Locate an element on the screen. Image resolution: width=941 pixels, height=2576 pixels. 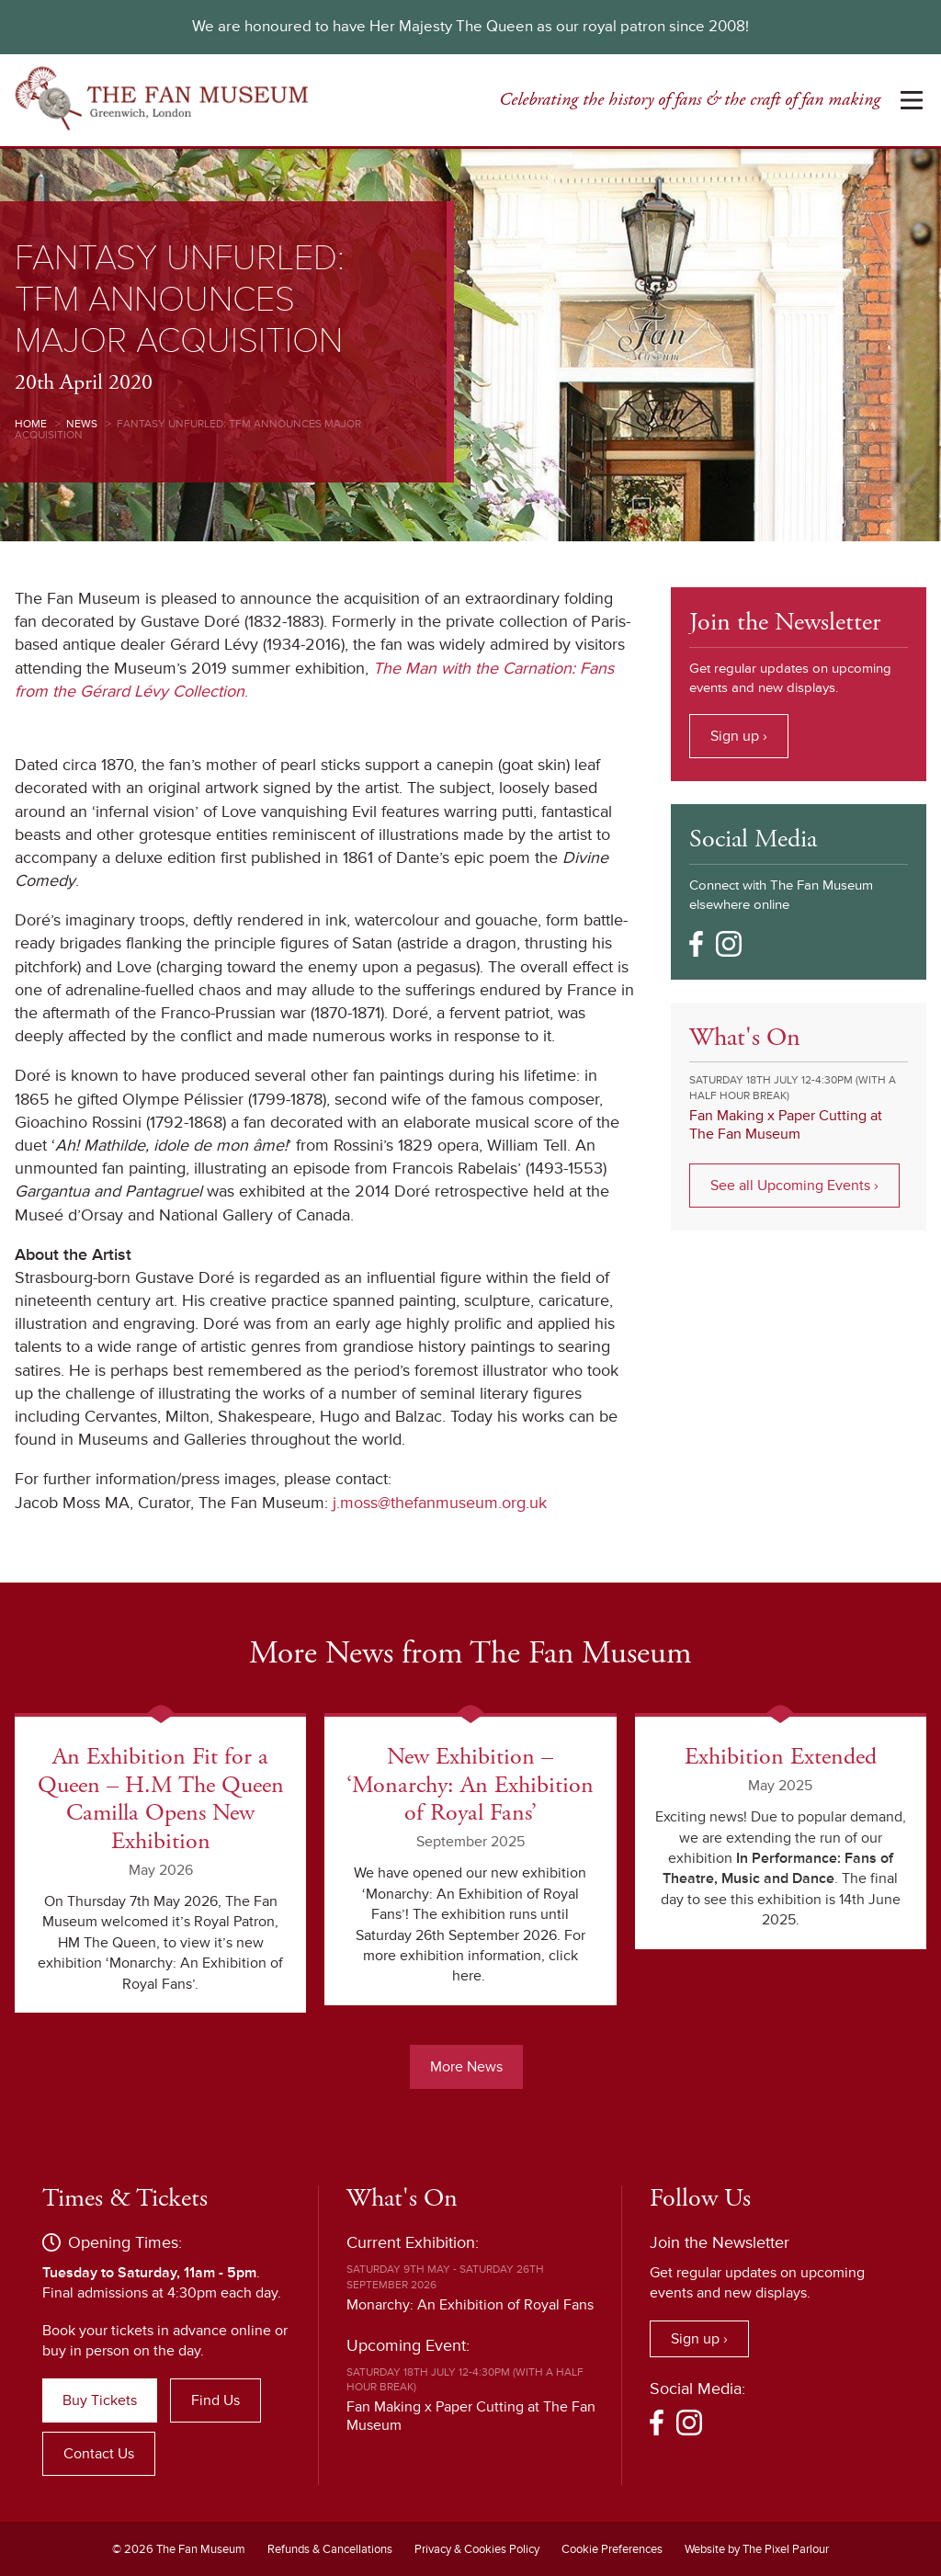
Sign up › is located at coordinates (738, 736).